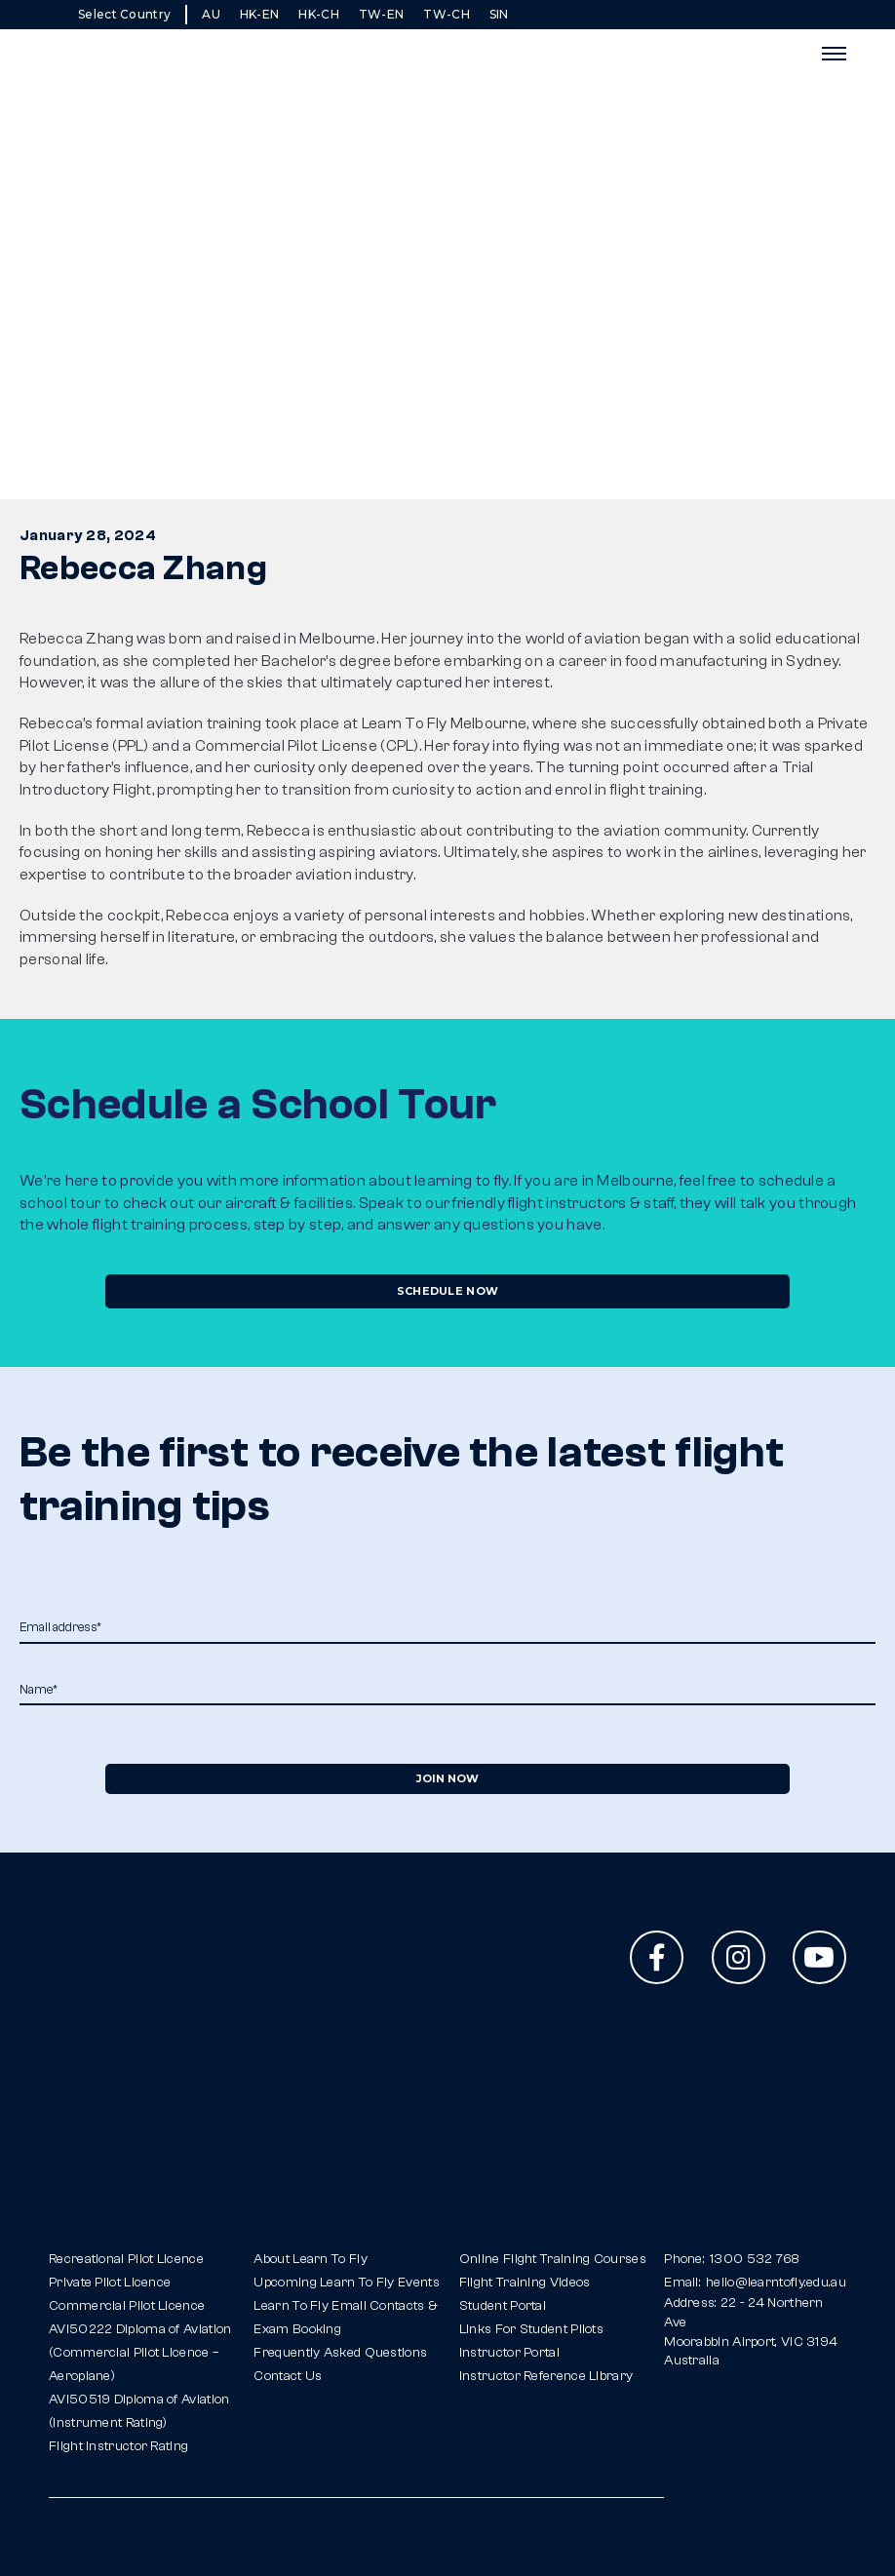 This screenshot has height=2576, width=895. What do you see at coordinates (287, 2376) in the screenshot?
I see `Contact Us` at bounding box center [287, 2376].